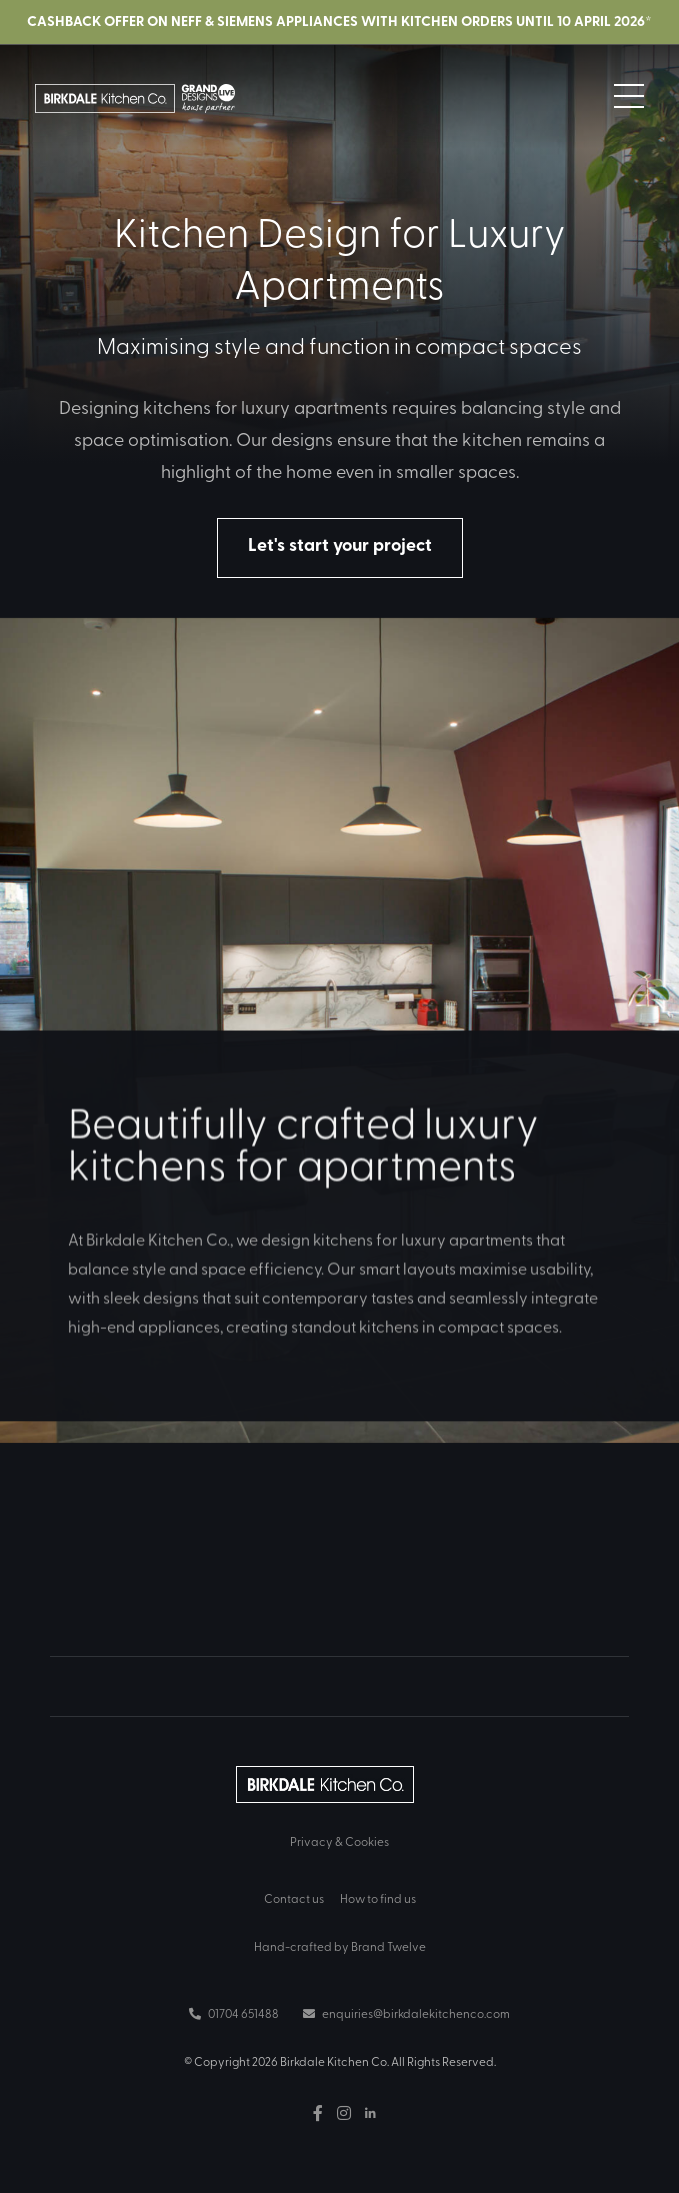 Image resolution: width=679 pixels, height=2193 pixels. What do you see at coordinates (234, 2013) in the screenshot?
I see `01704 651488` at bounding box center [234, 2013].